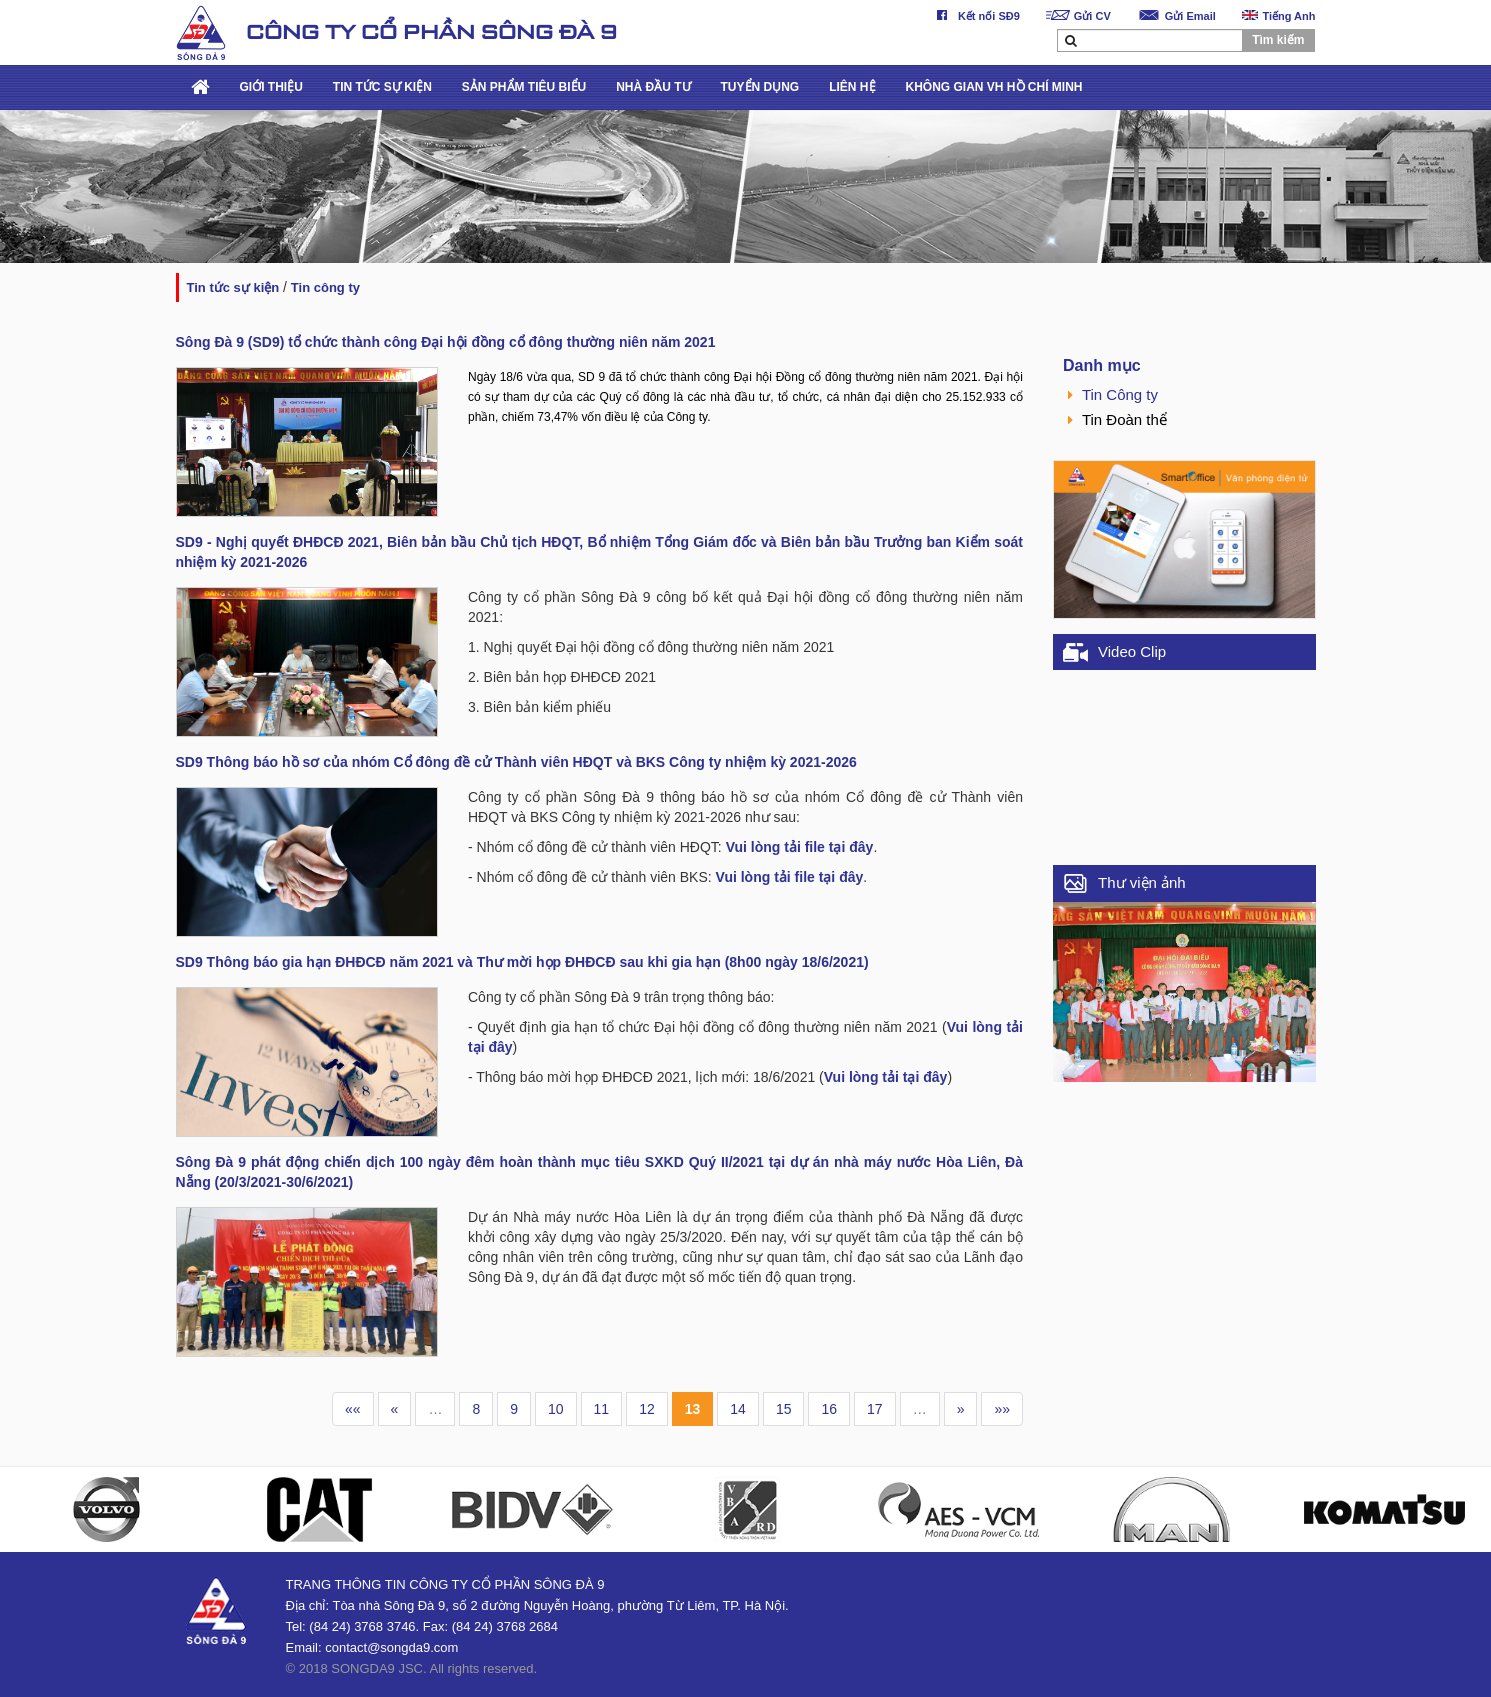 This screenshot has height=1697, width=1491. What do you see at coordinates (760, 87) in the screenshot?
I see `TUYỂN DỤNG` at bounding box center [760, 87].